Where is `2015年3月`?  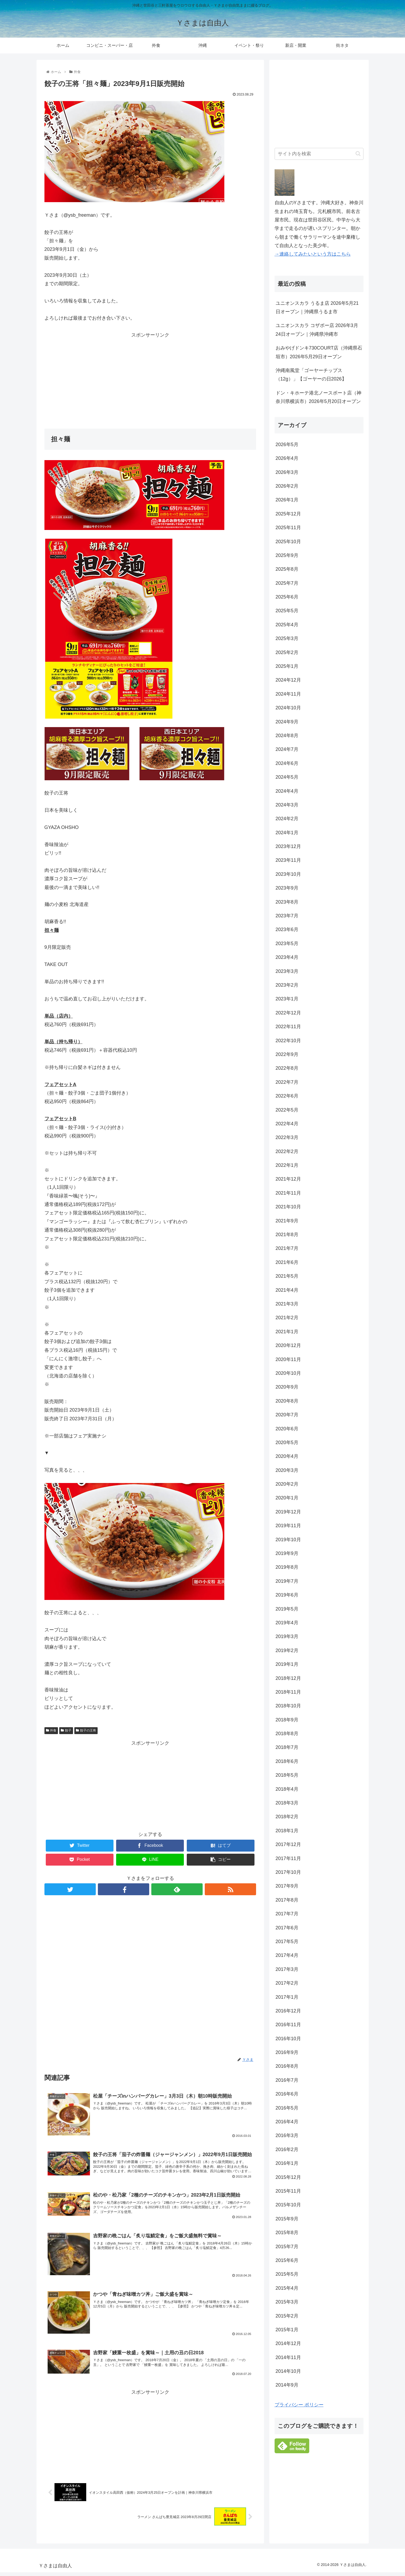 2015年3月 is located at coordinates (287, 2302).